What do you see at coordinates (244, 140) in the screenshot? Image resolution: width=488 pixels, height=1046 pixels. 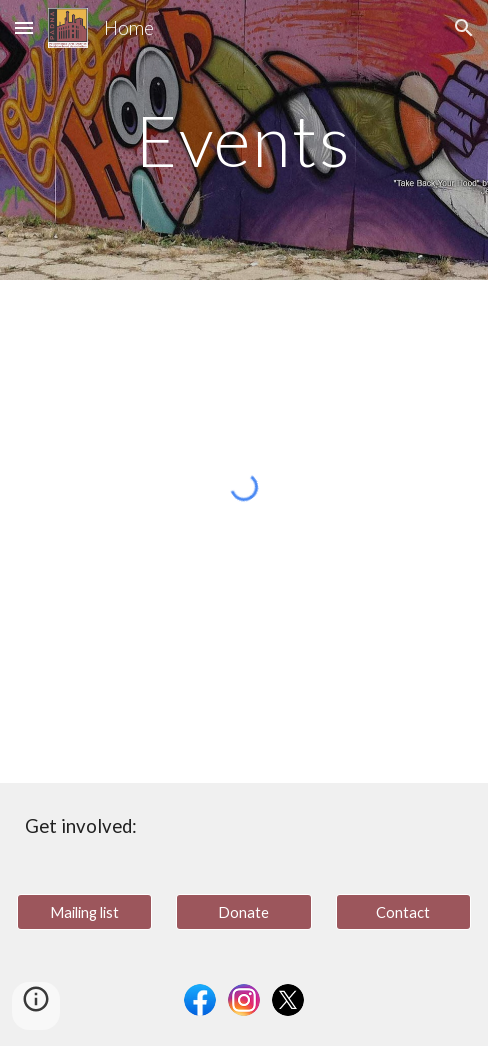 I see `[main]` at bounding box center [244, 140].